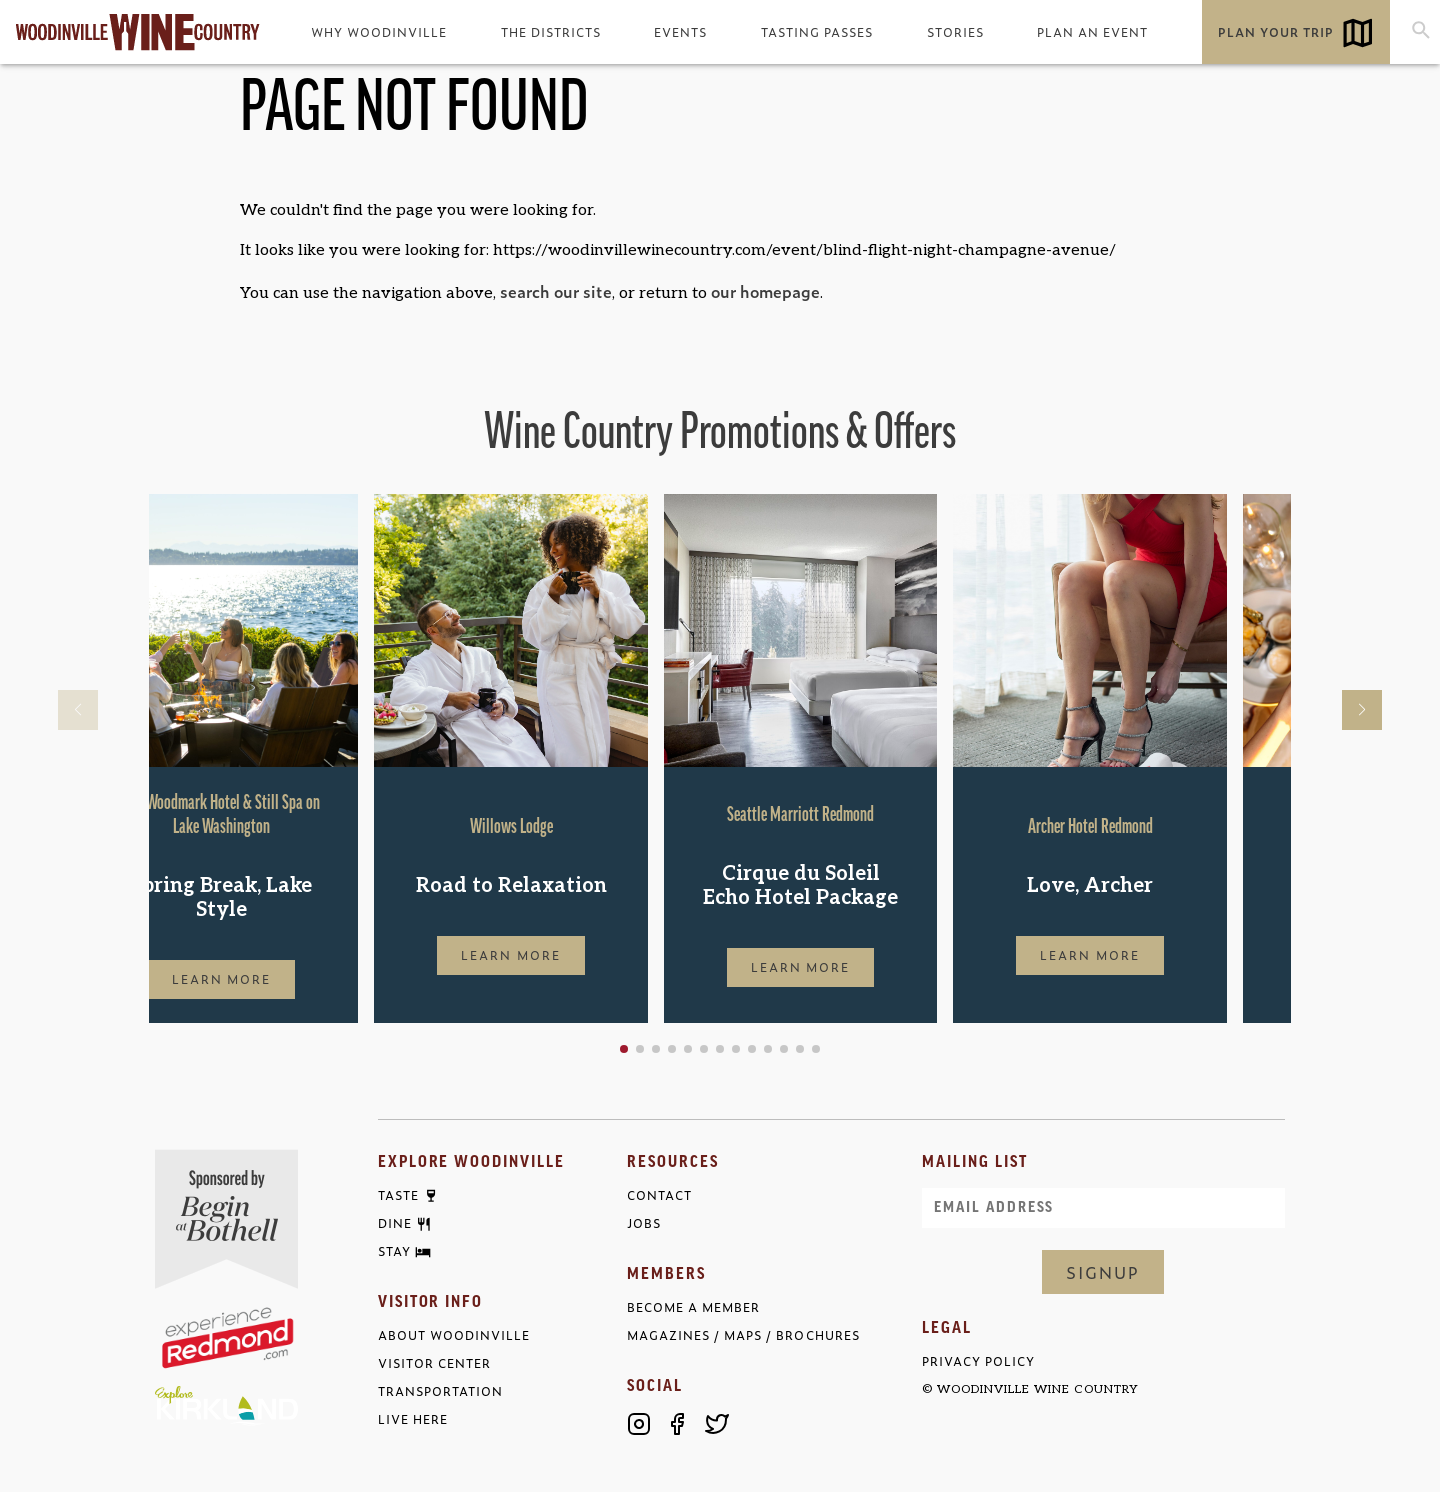  What do you see at coordinates (688, 1049) in the screenshot?
I see `[button]` at bounding box center [688, 1049].